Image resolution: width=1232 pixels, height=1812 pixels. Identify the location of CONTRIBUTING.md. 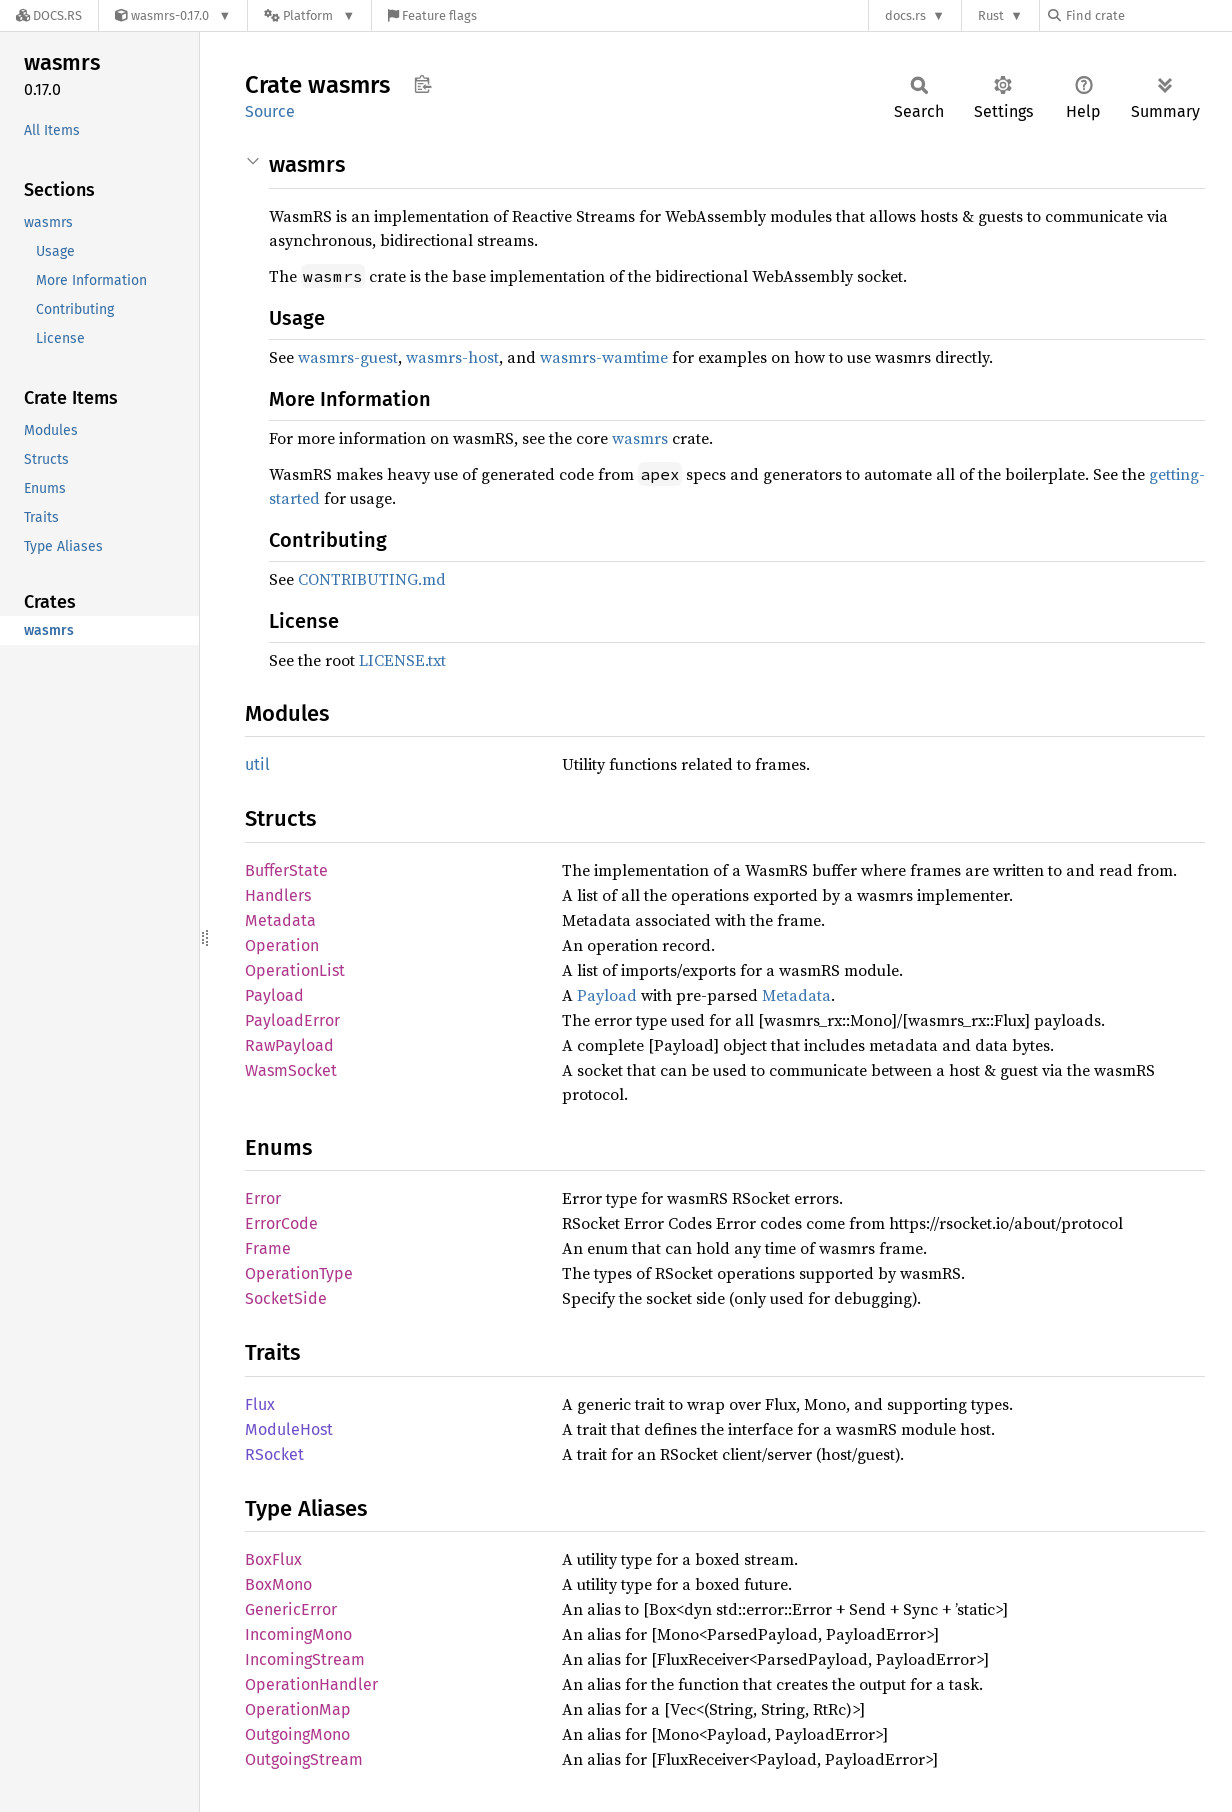
(372, 579).